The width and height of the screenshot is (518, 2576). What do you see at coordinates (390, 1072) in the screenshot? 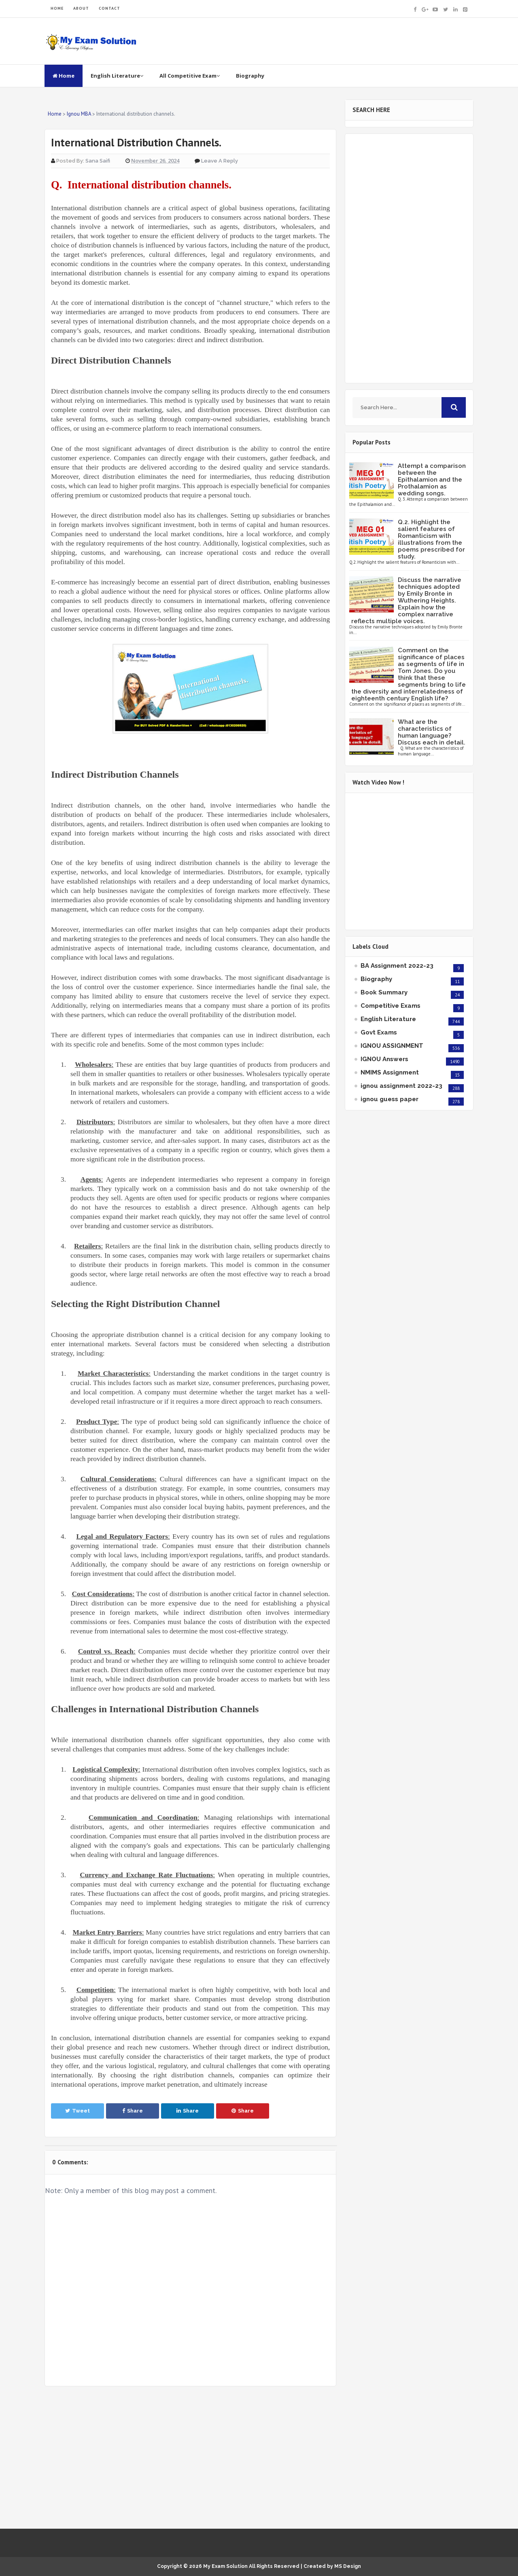
I see `NMIMS Assignment` at bounding box center [390, 1072].